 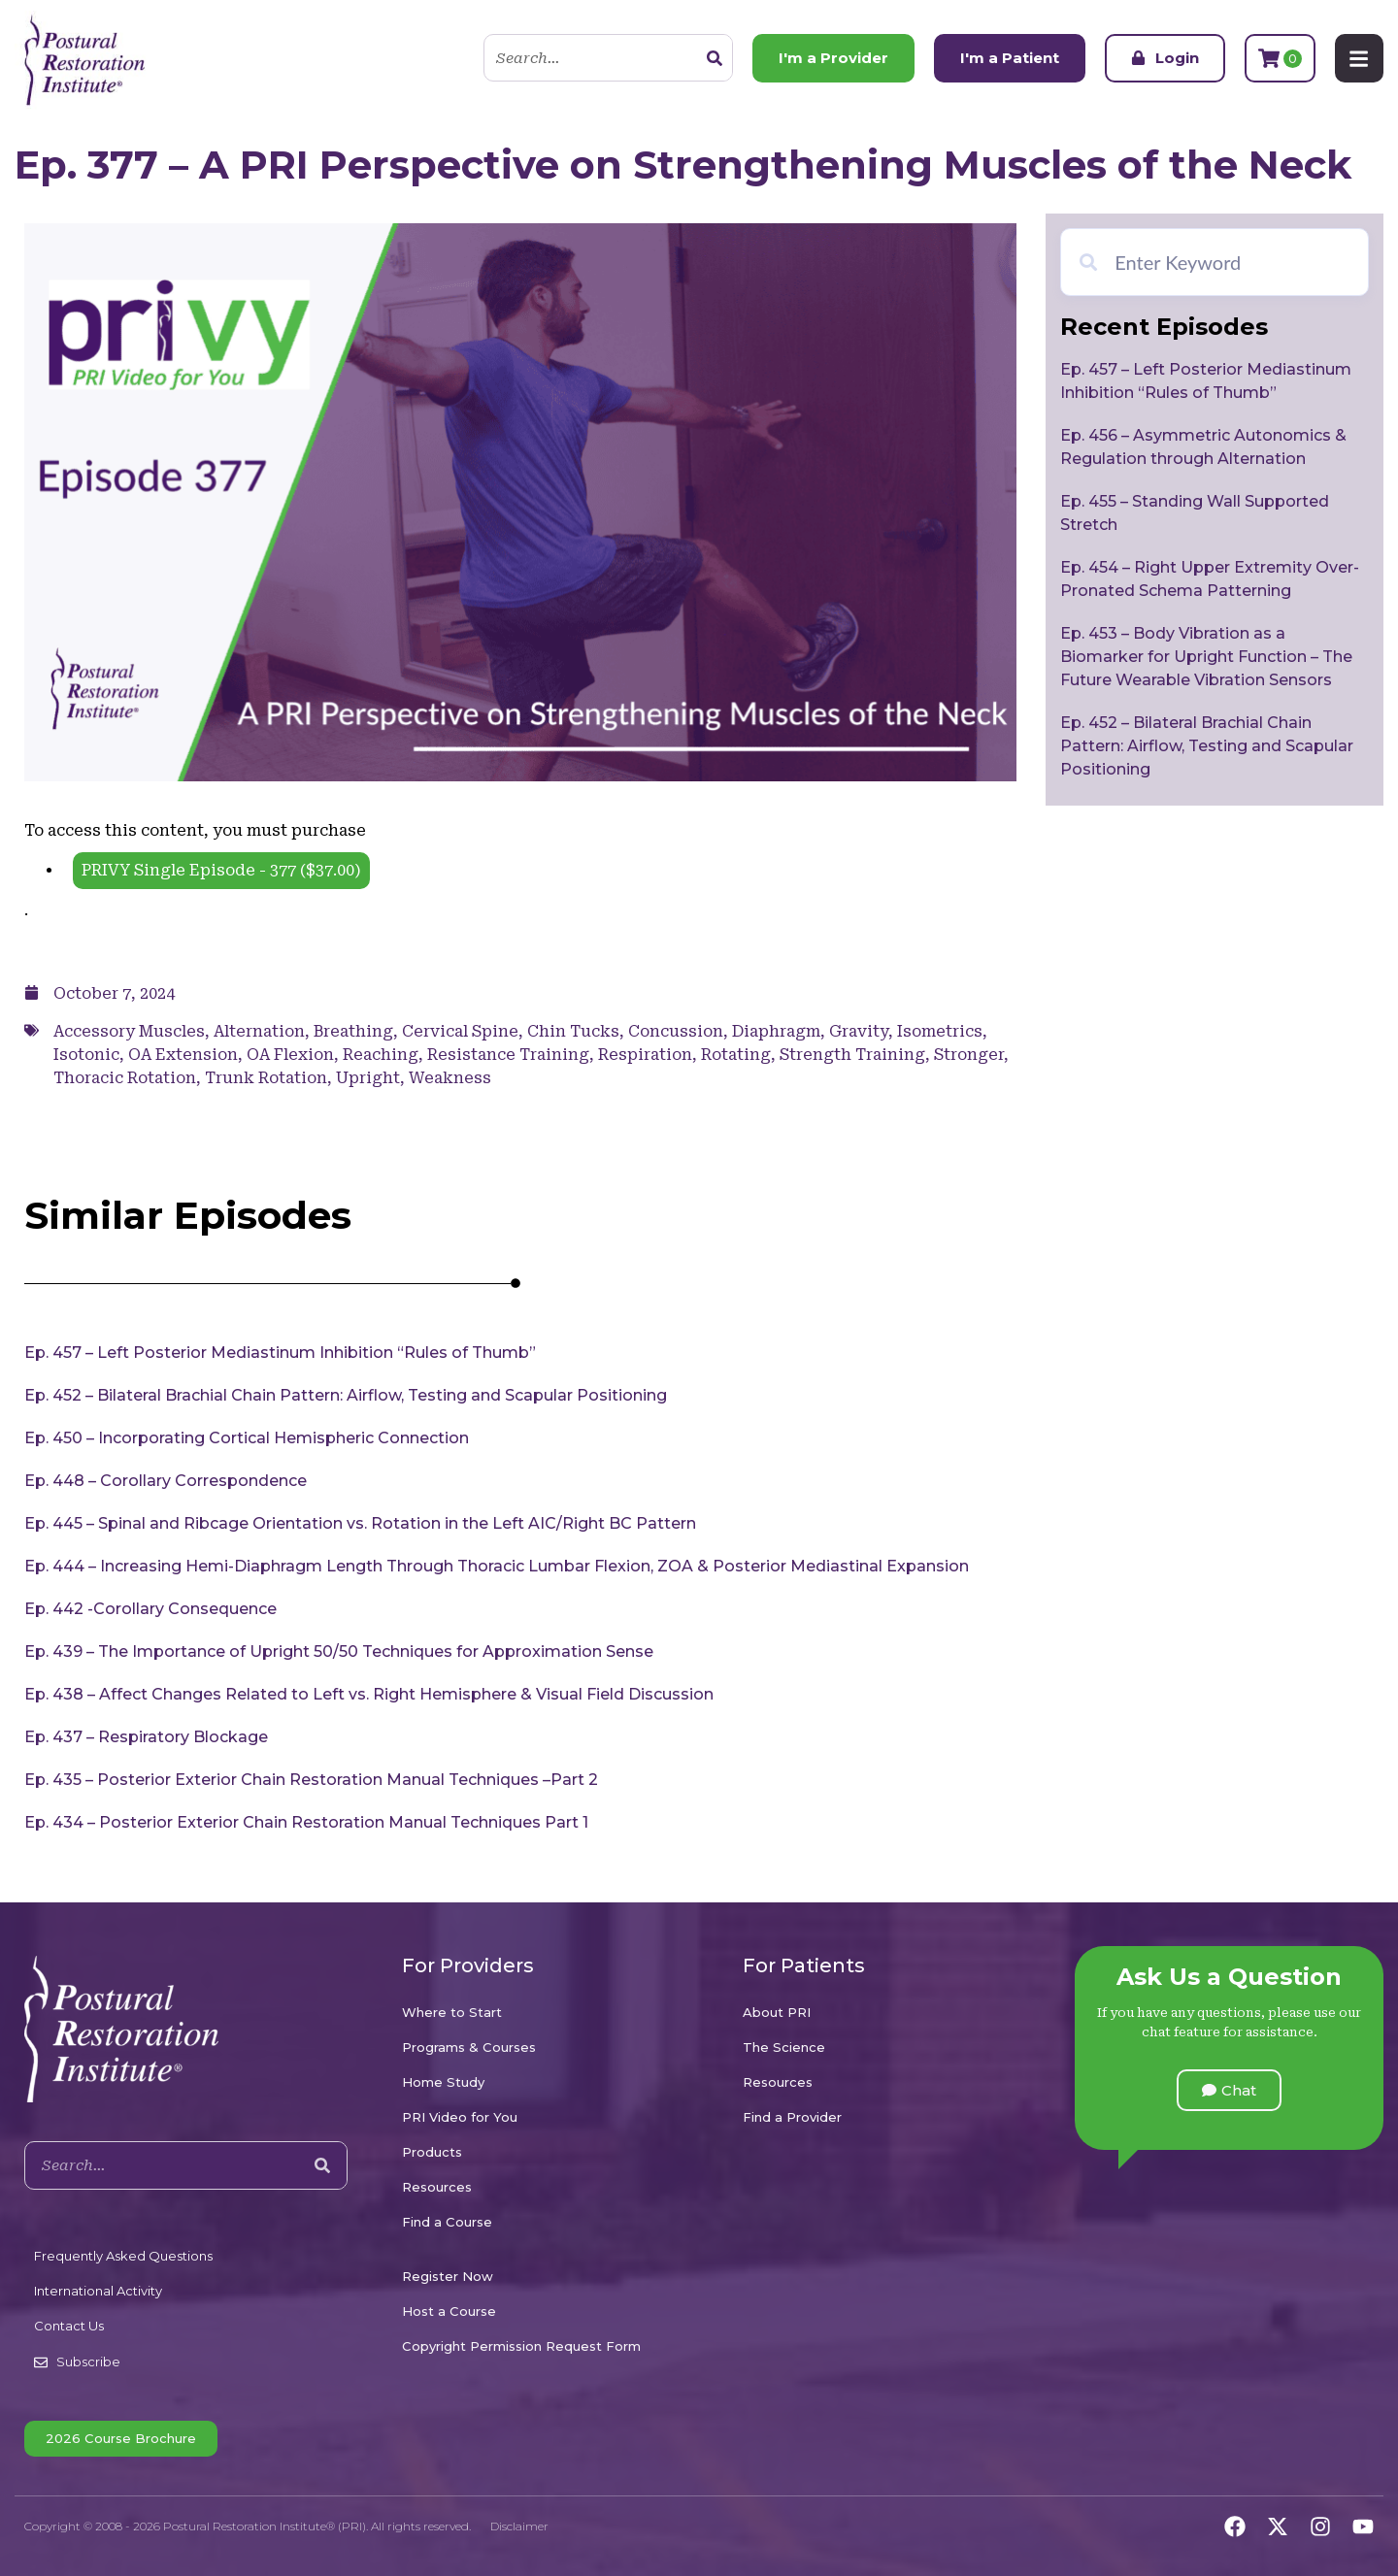 I want to click on Isometrics, so click(x=939, y=1031).